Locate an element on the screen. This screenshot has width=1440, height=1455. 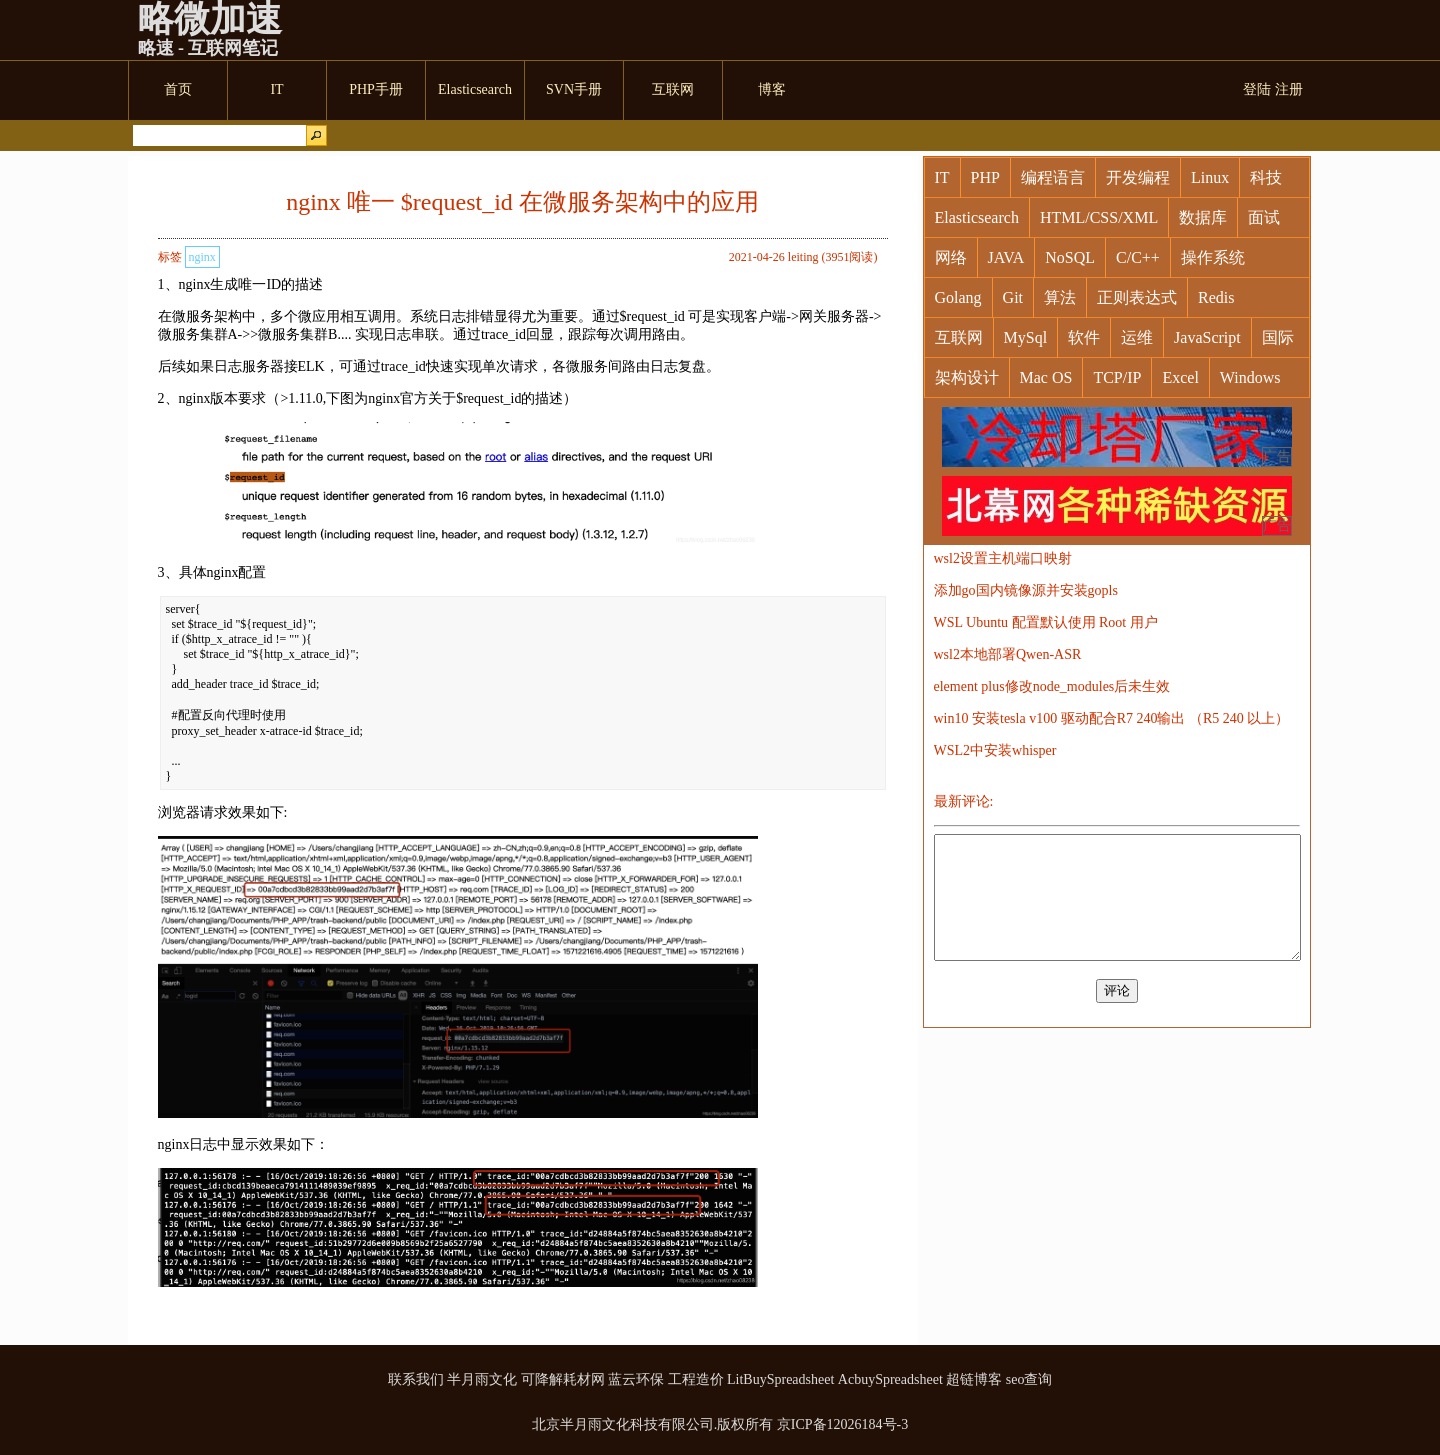
LitBuySpreadsheet is located at coordinates (780, 1379).